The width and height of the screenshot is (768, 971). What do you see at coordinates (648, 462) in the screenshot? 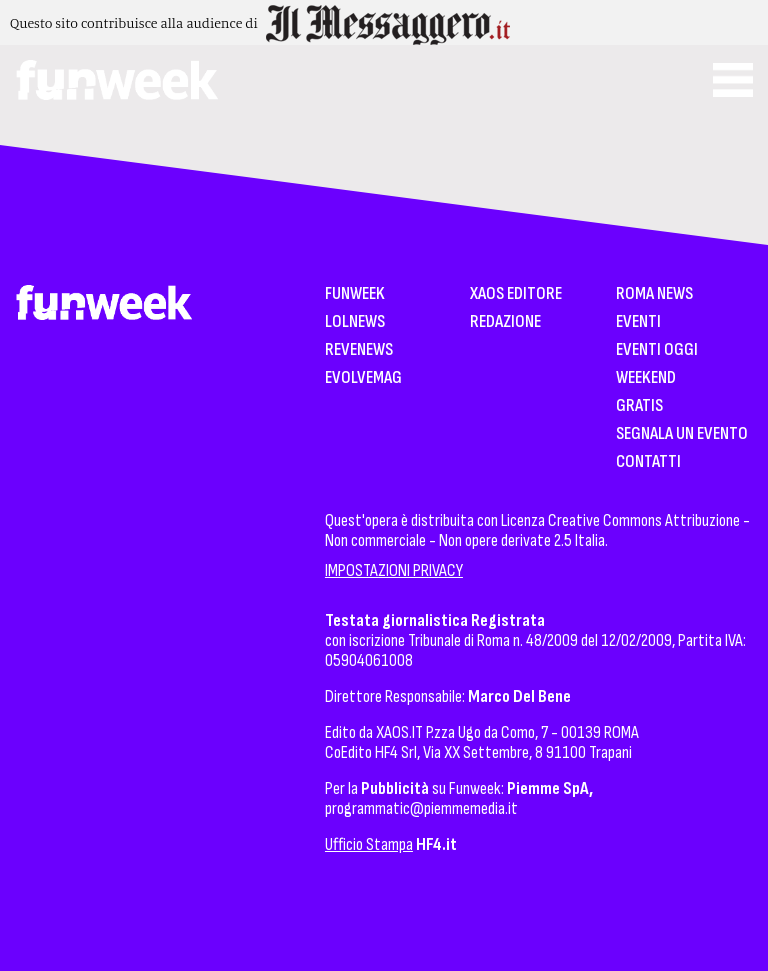
I see `Contatti` at bounding box center [648, 462].